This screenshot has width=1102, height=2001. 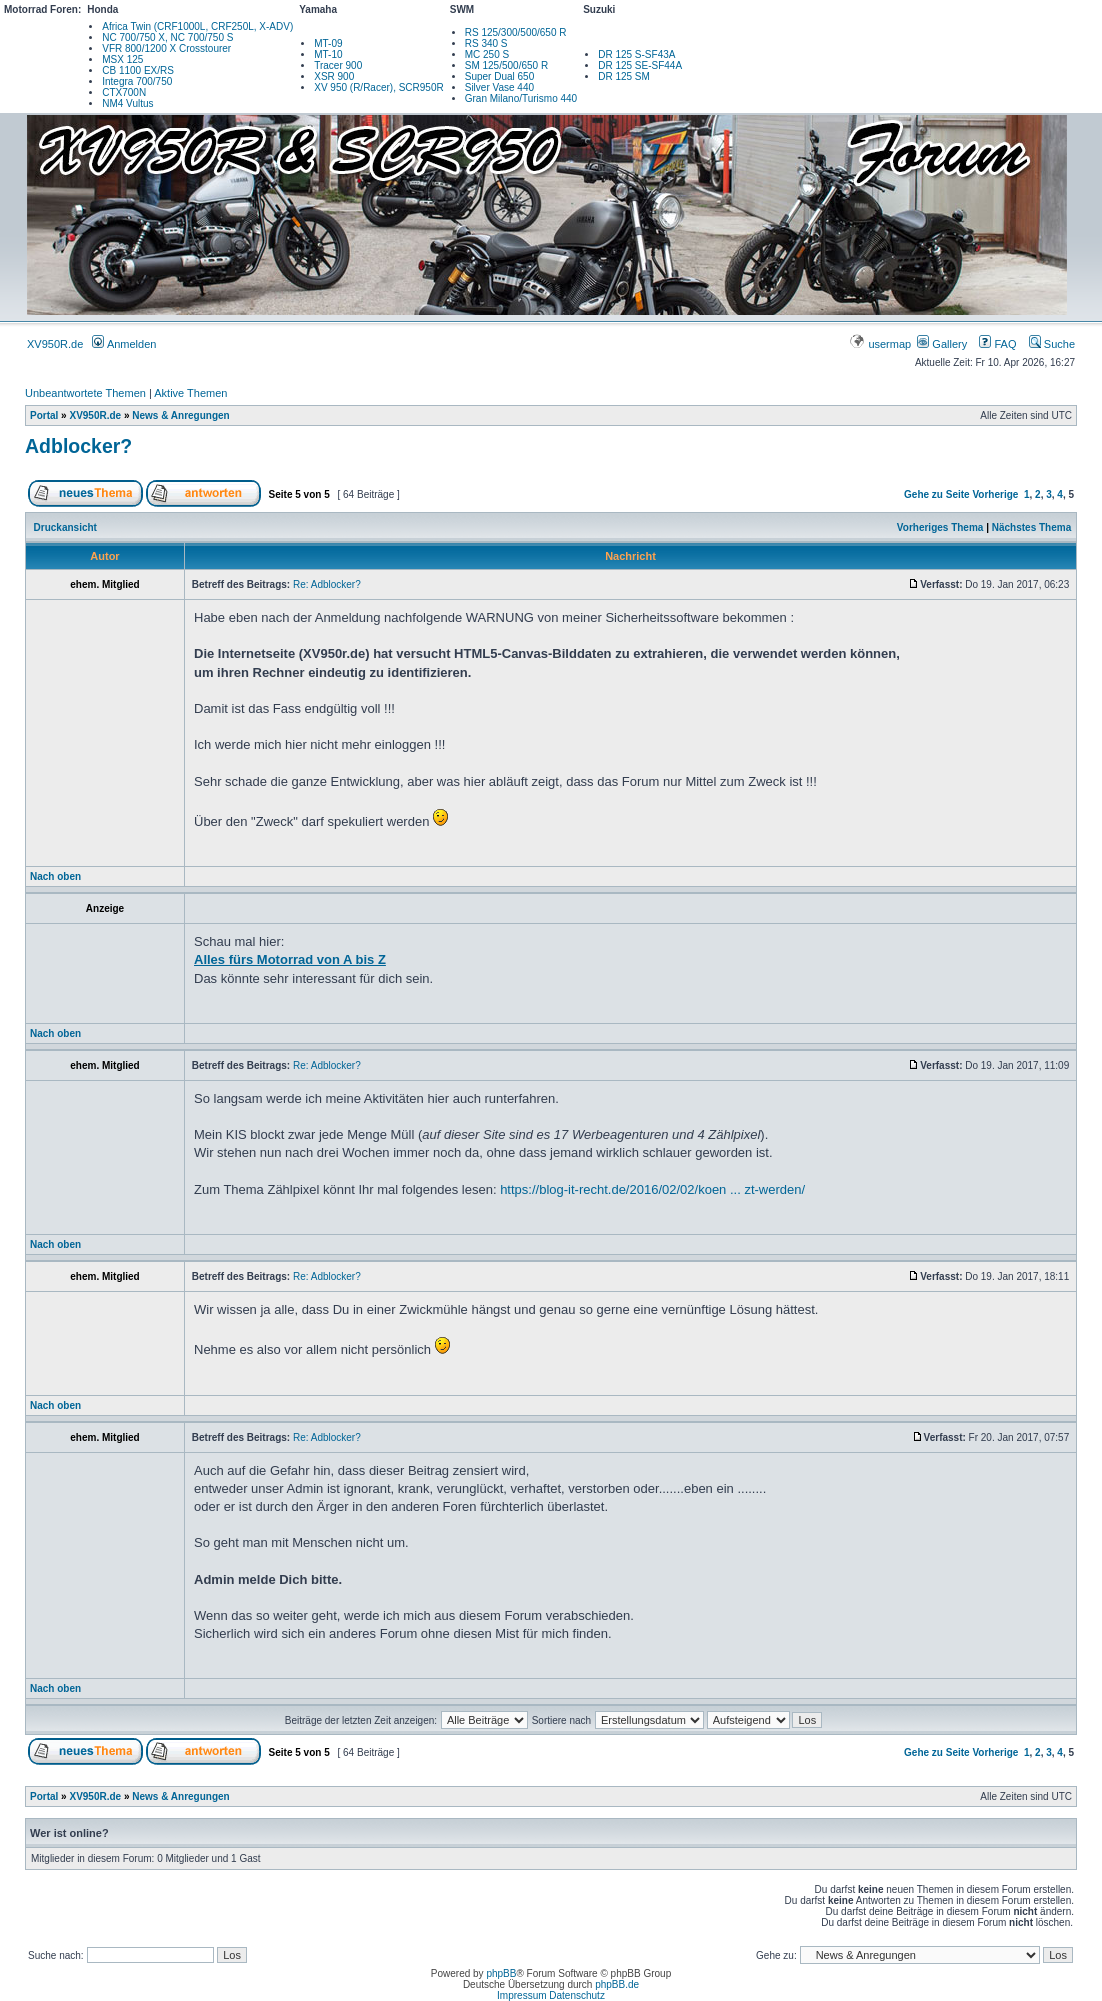 What do you see at coordinates (997, 344) in the screenshot?
I see `FAQ` at bounding box center [997, 344].